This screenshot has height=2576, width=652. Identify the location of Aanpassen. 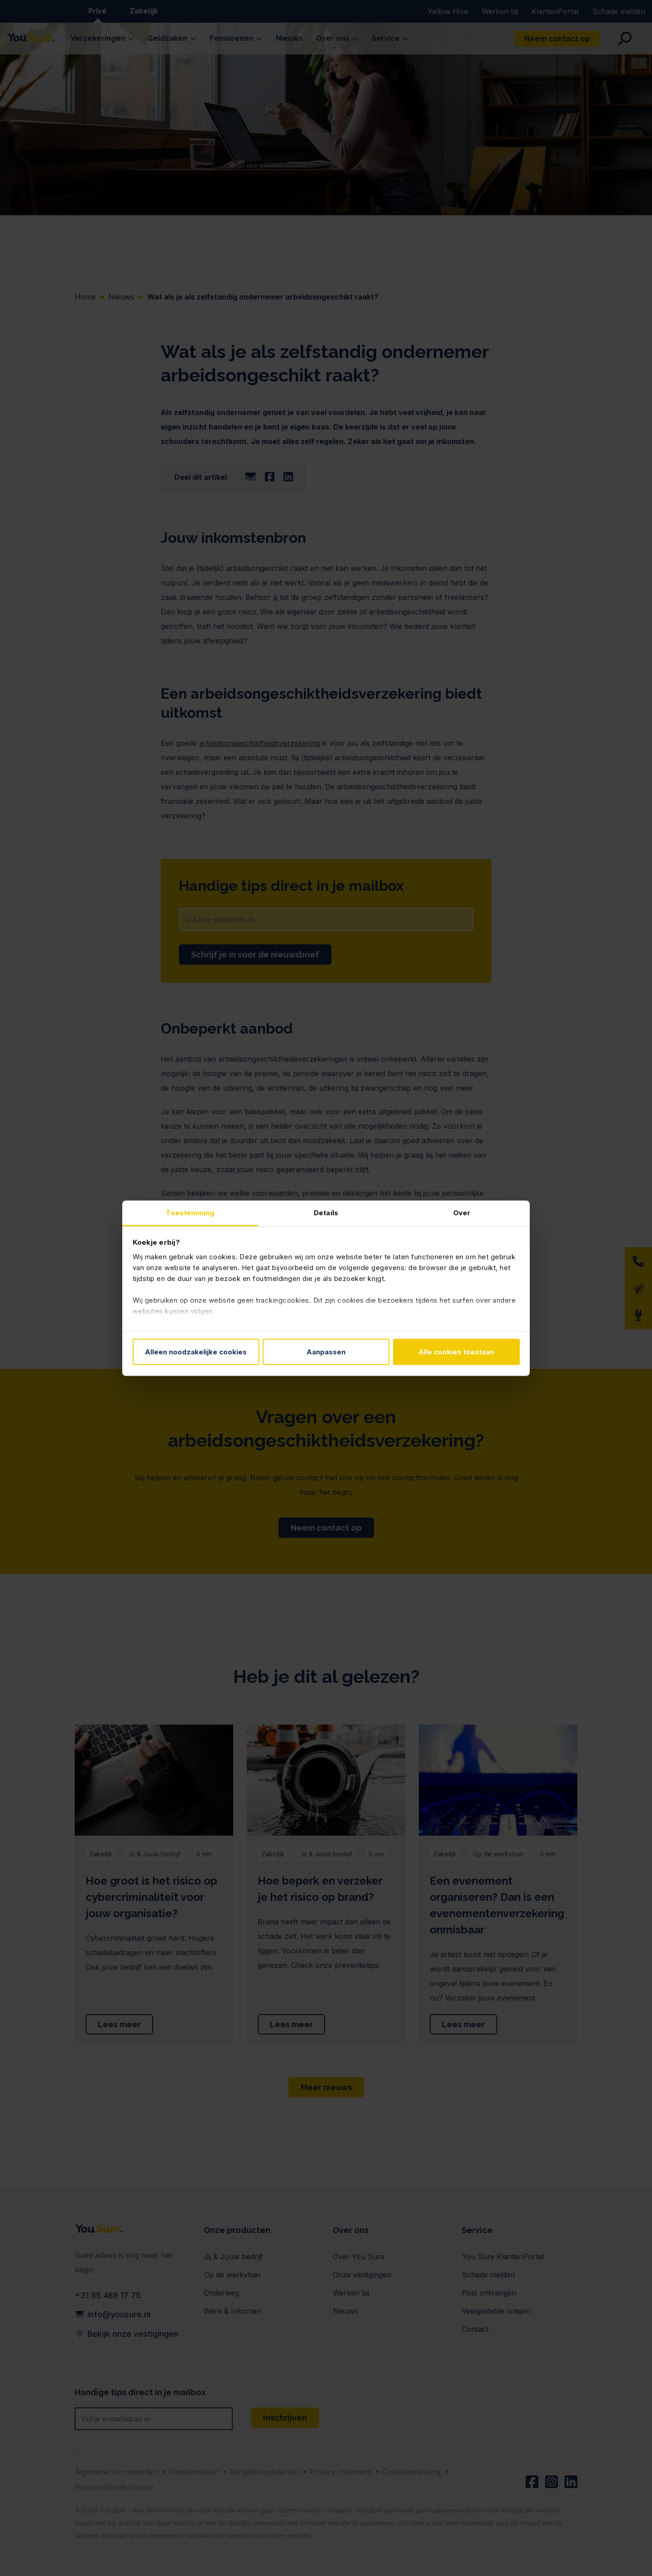
(326, 1352).